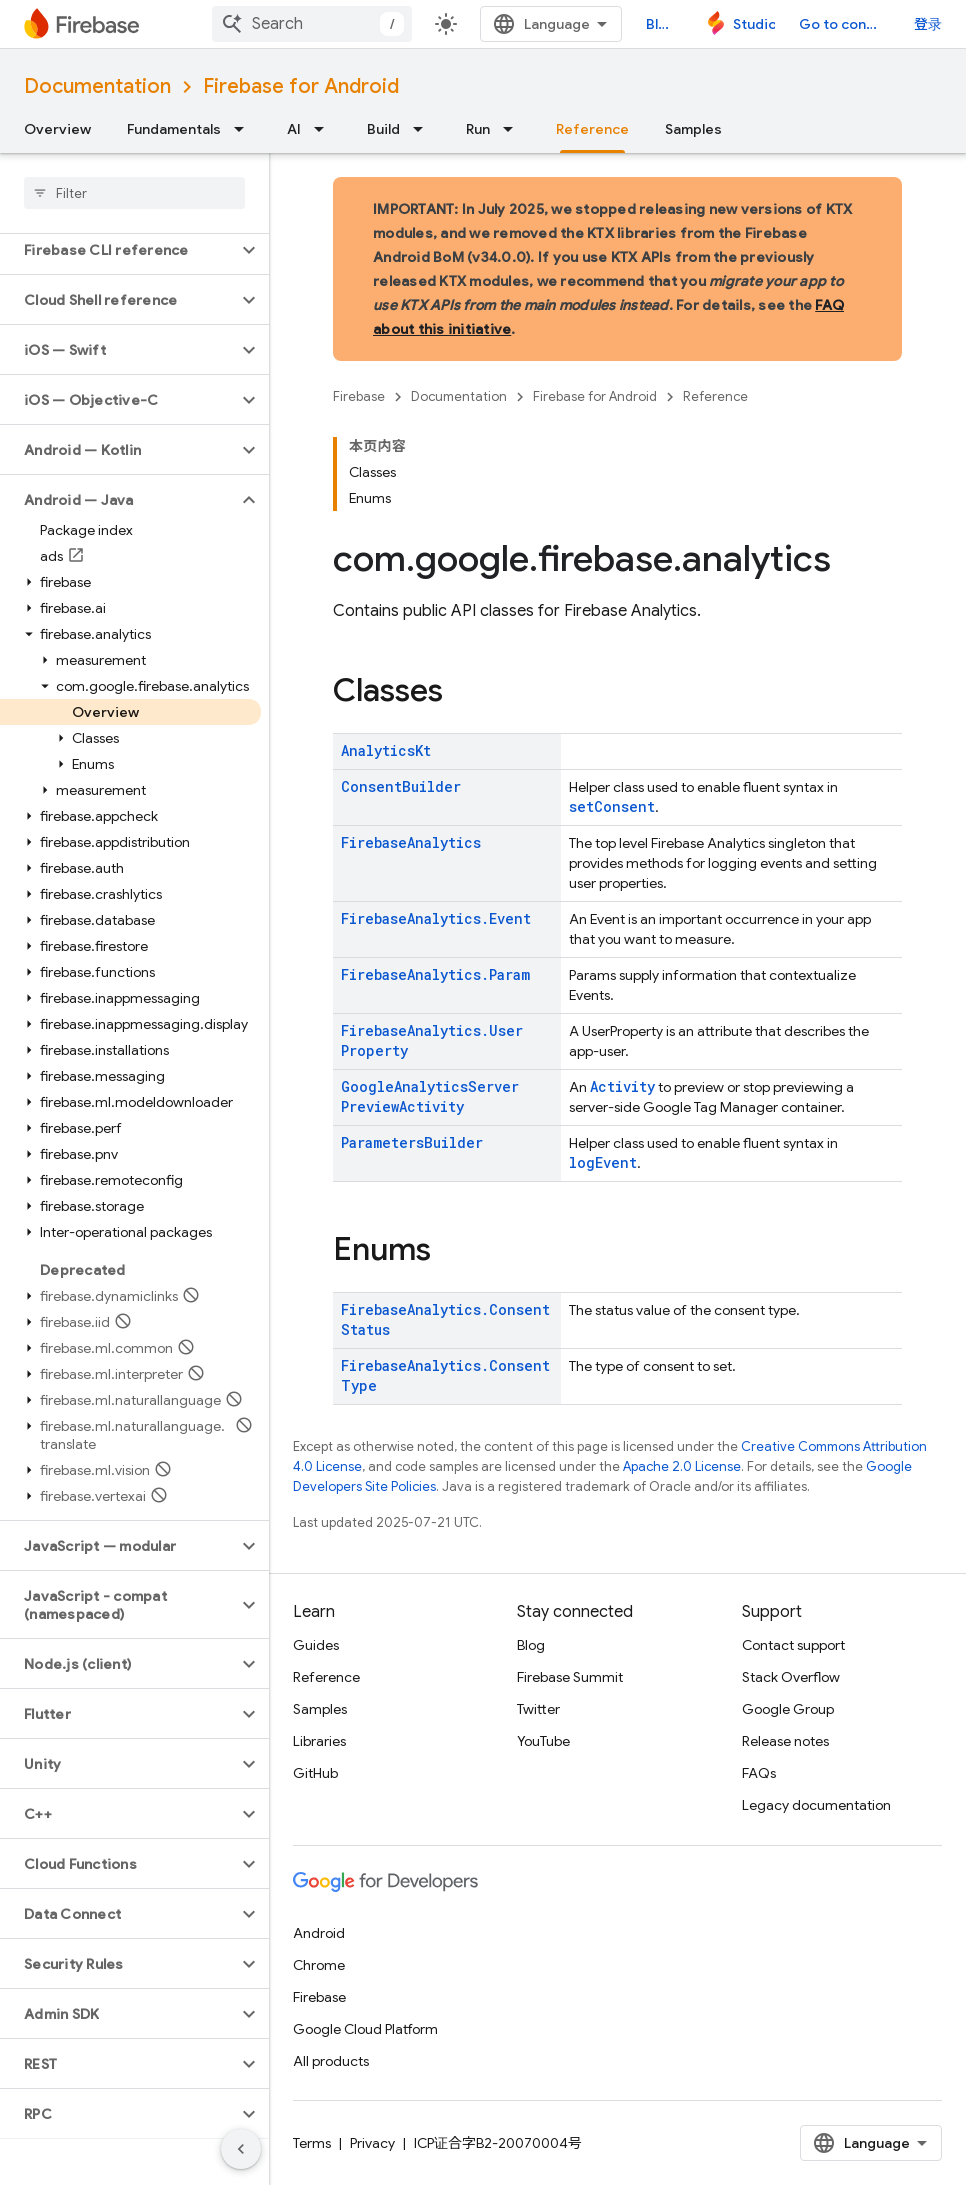  I want to click on GoogleAnalyticsServerPreviewActivity, so click(430, 1096).